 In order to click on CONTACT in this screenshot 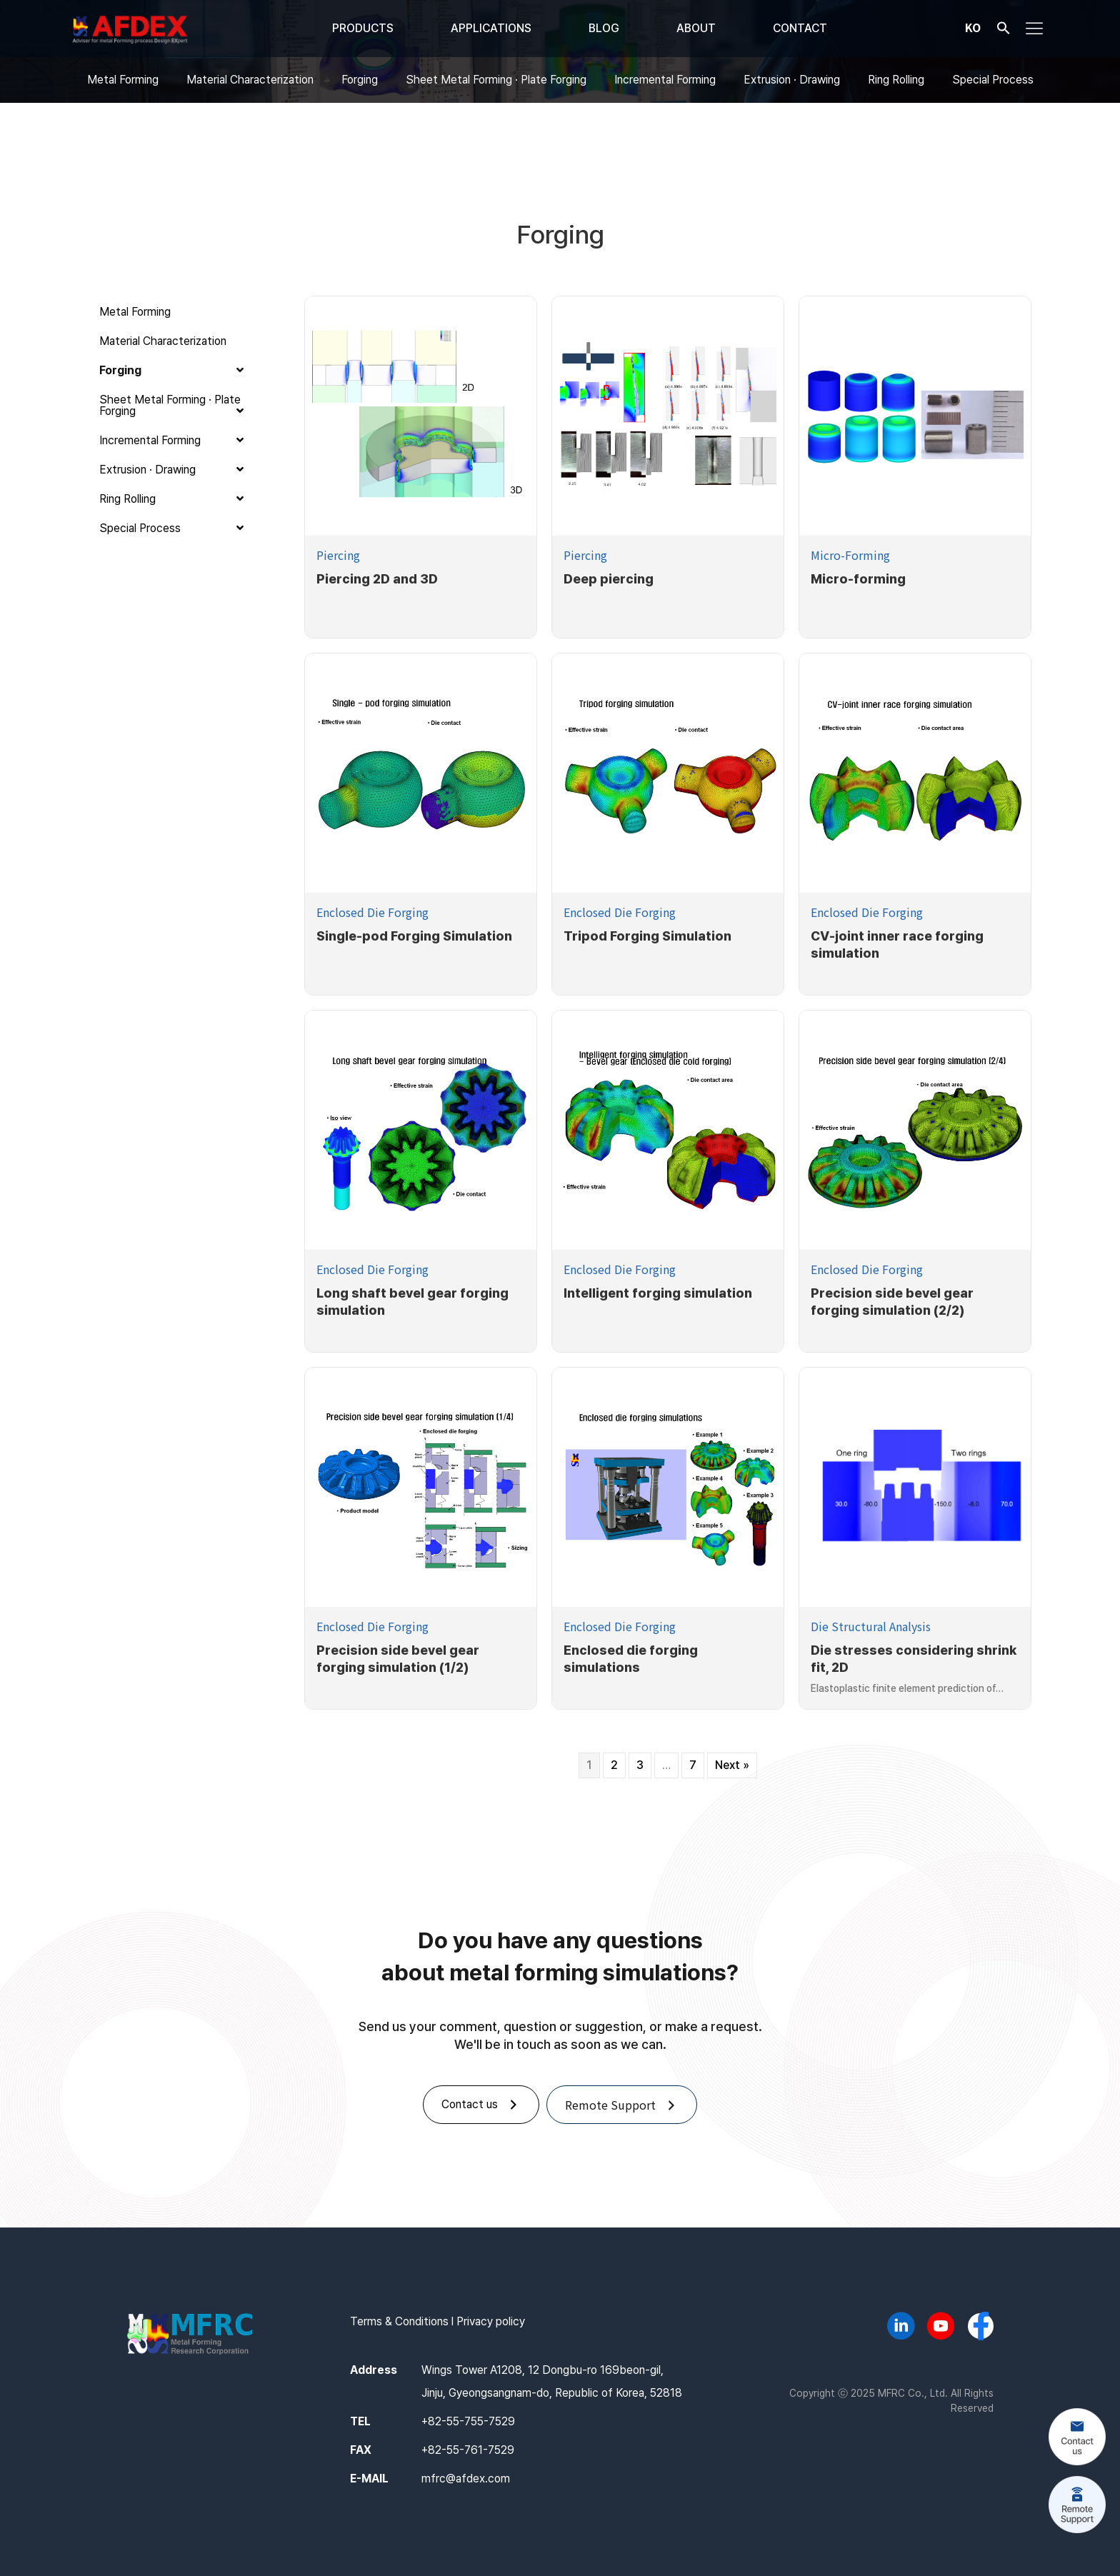, I will do `click(800, 28)`.